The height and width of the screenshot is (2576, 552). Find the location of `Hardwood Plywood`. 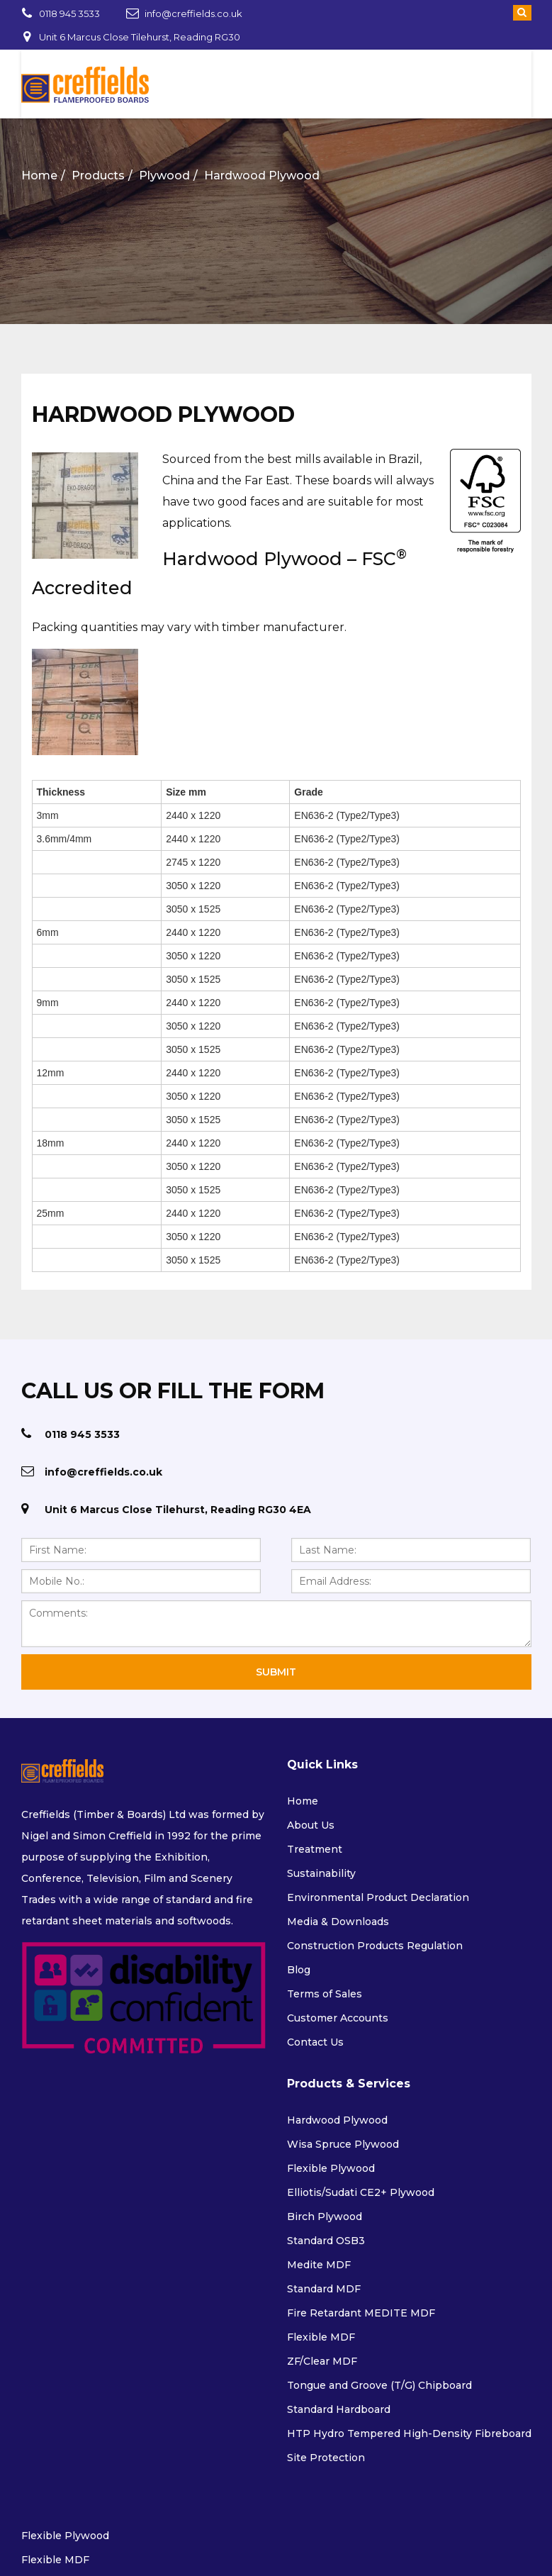

Hardwood Plywood is located at coordinates (261, 175).